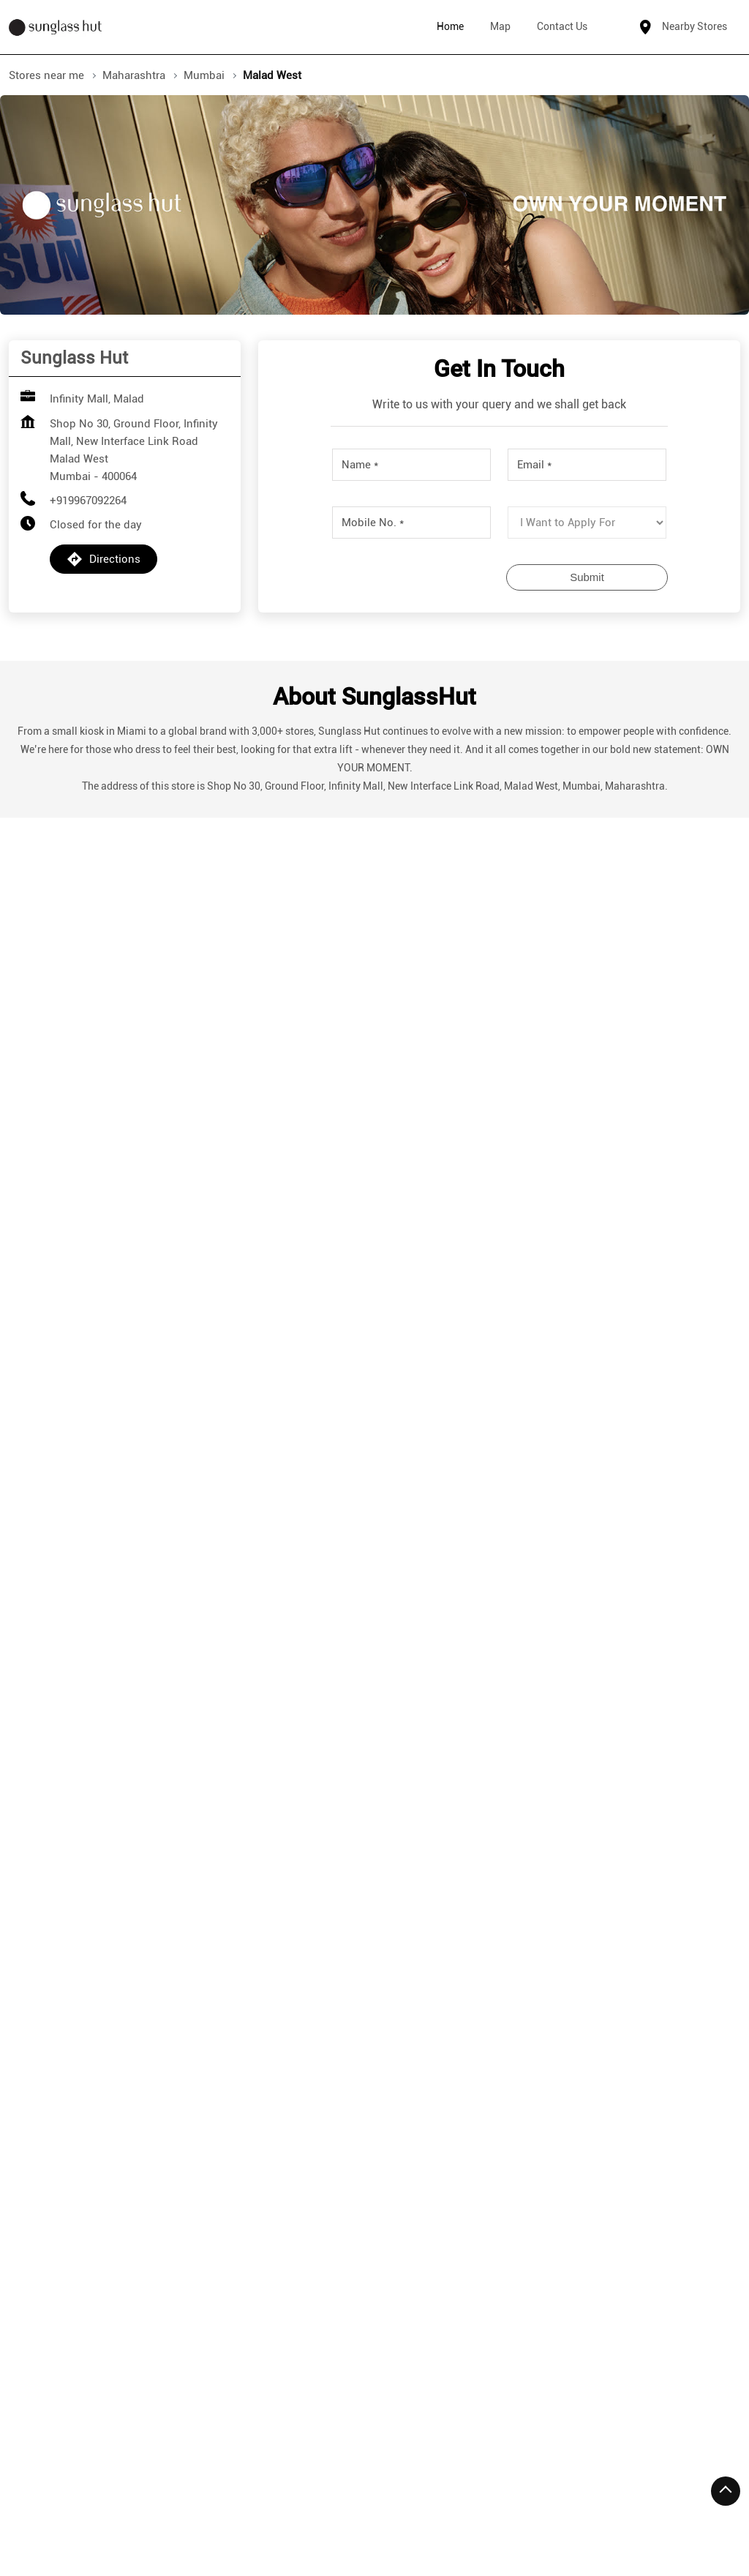 This screenshot has width=749, height=2576. Describe the element at coordinates (92, 1619) in the screenshot. I see `Mumbai, Maharashtra, India` at that location.